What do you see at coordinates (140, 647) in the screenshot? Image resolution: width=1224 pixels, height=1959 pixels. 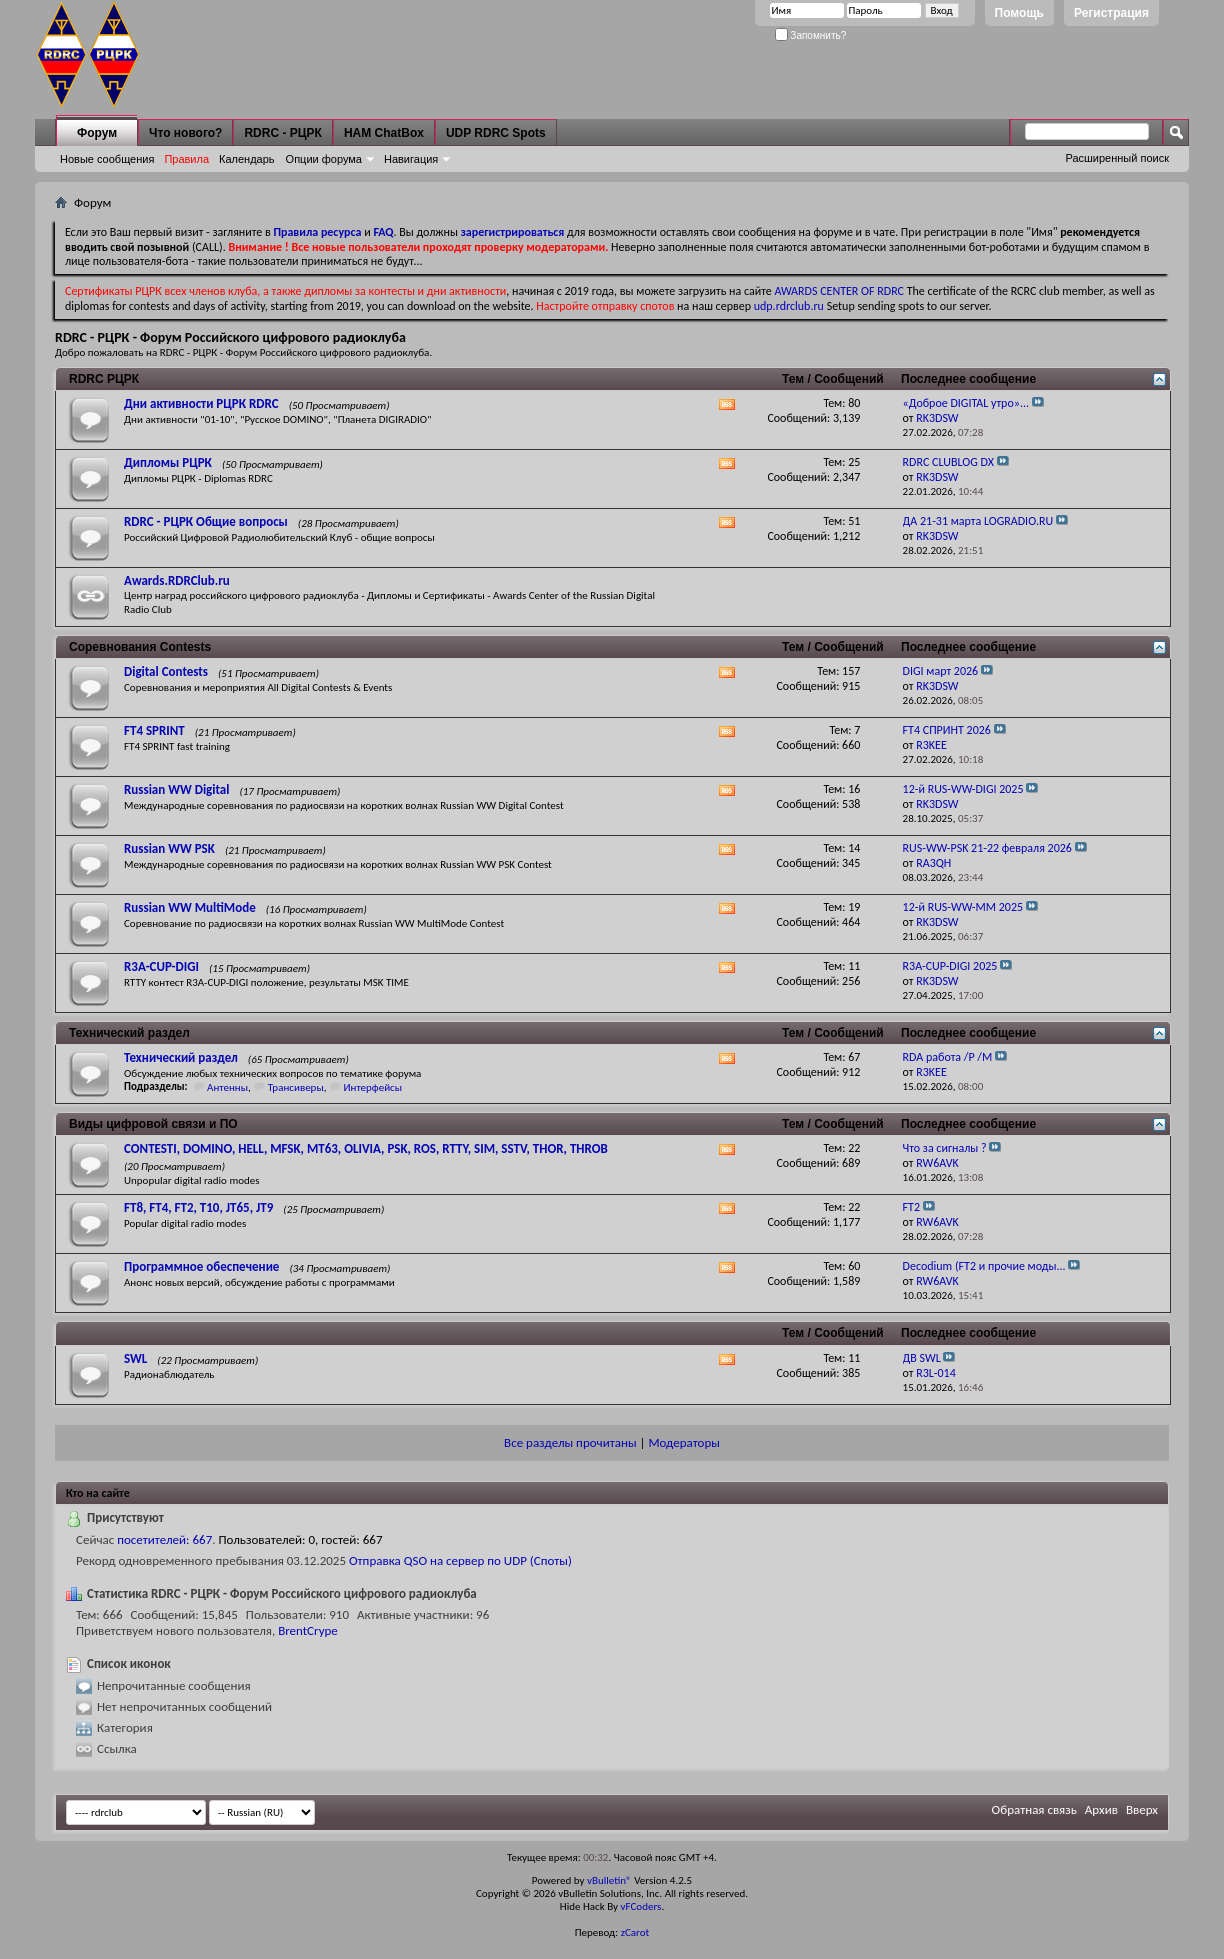 I see `Соревнования Contests` at bounding box center [140, 647].